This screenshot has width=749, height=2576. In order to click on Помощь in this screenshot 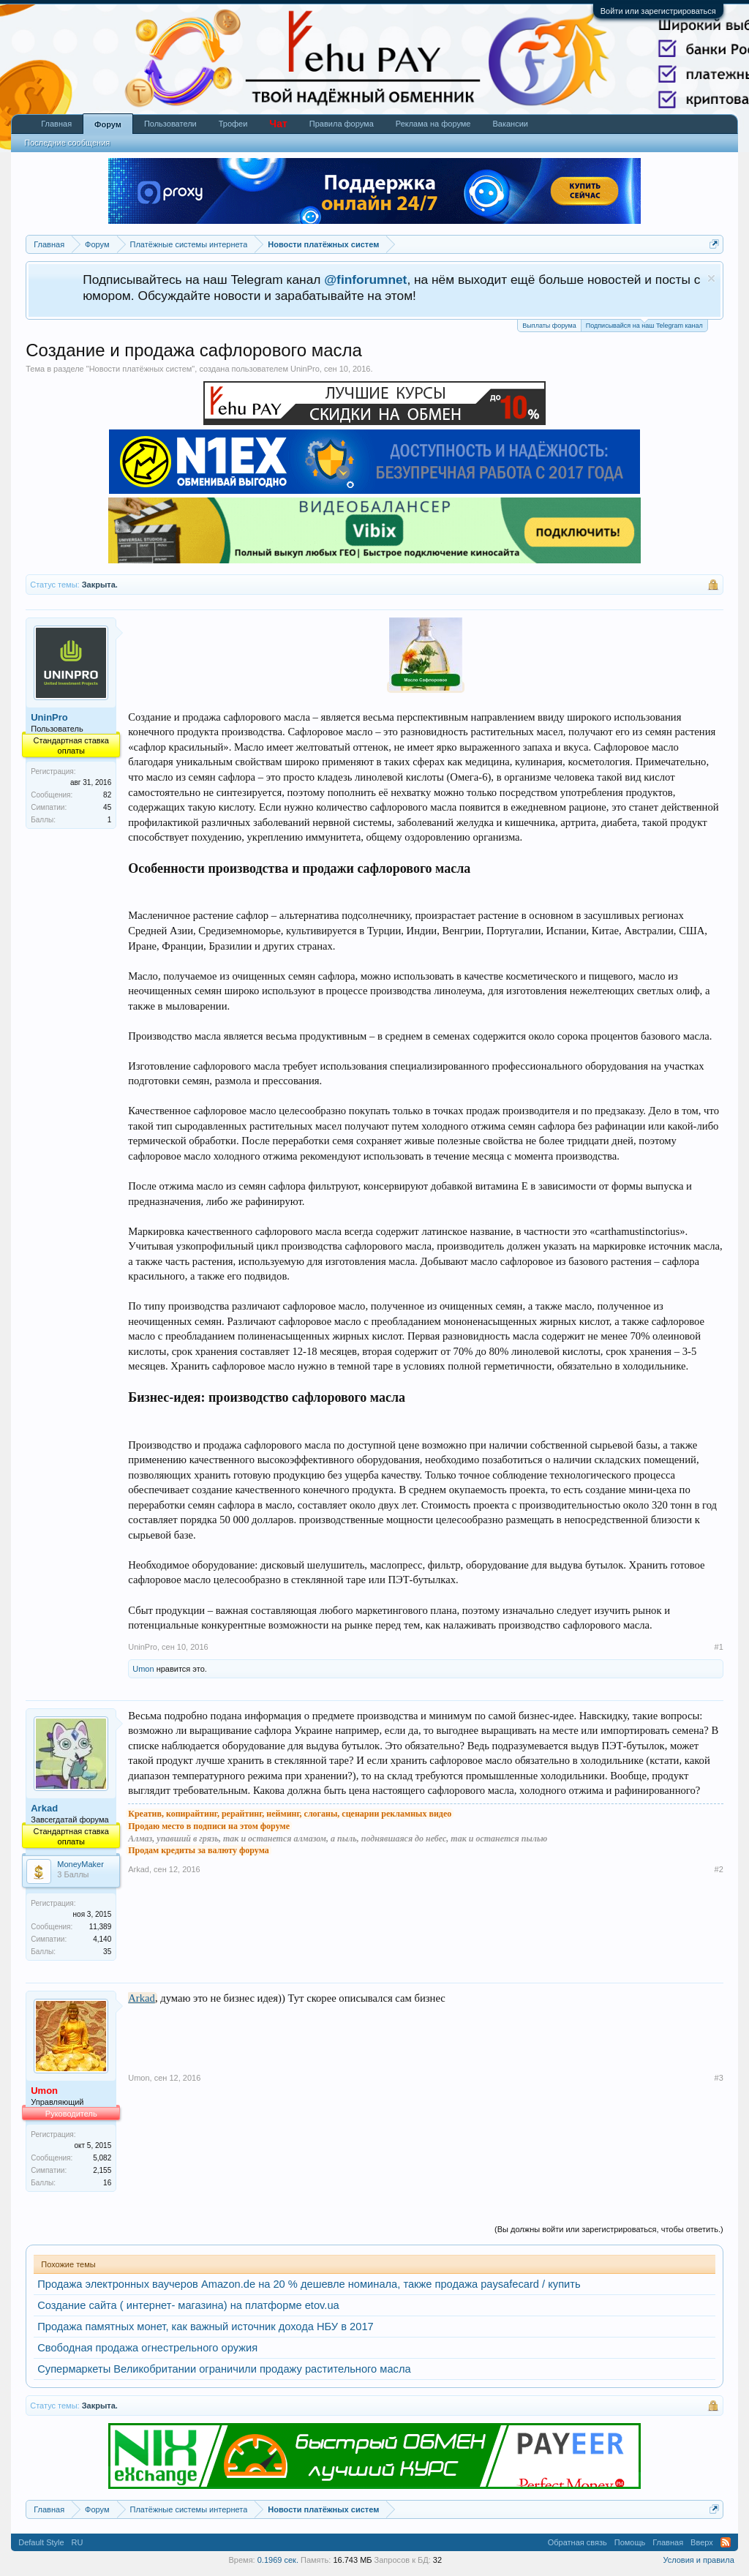, I will do `click(630, 2542)`.